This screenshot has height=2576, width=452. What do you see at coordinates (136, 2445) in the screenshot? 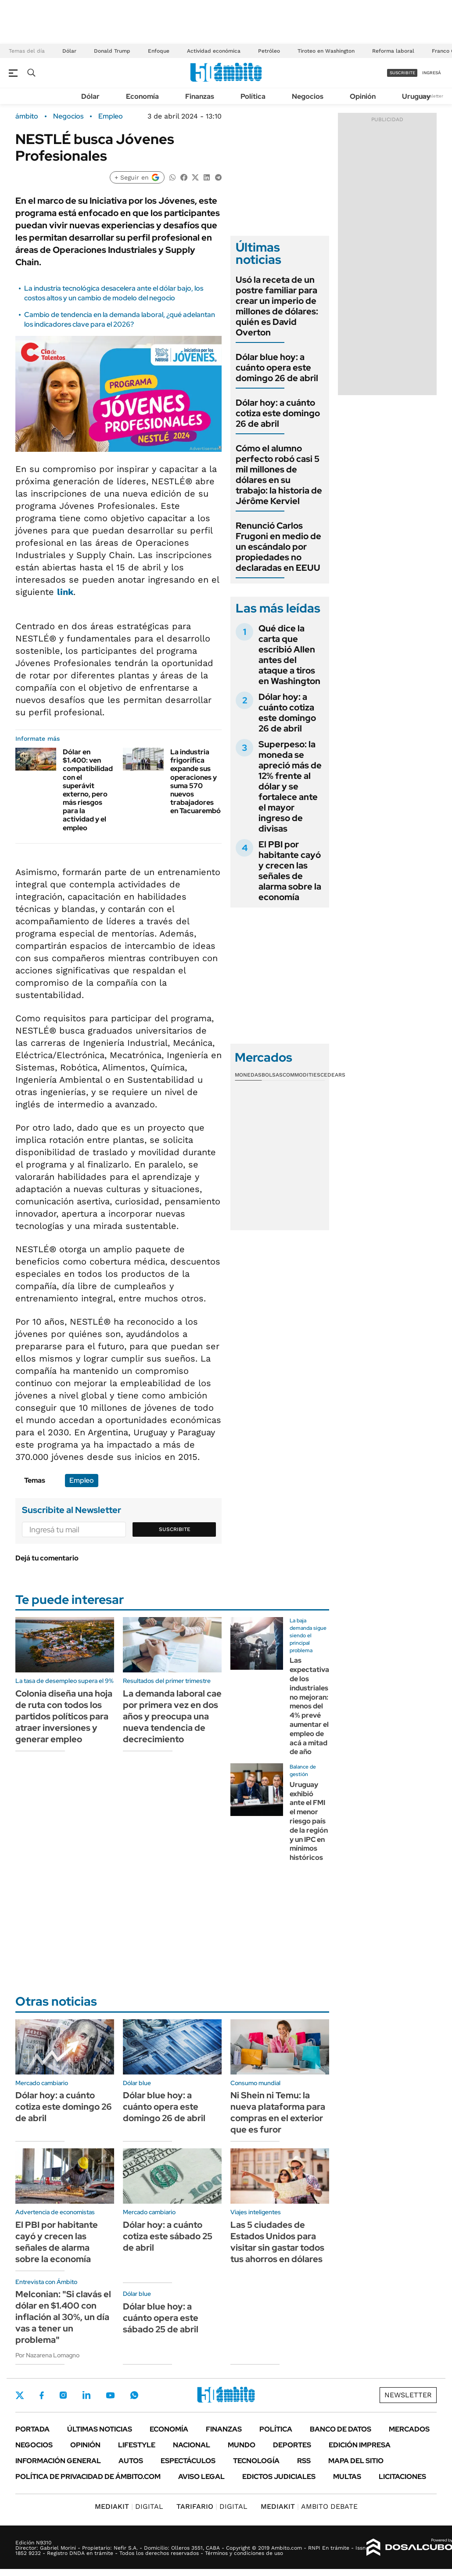
I see `Lifestyle` at bounding box center [136, 2445].